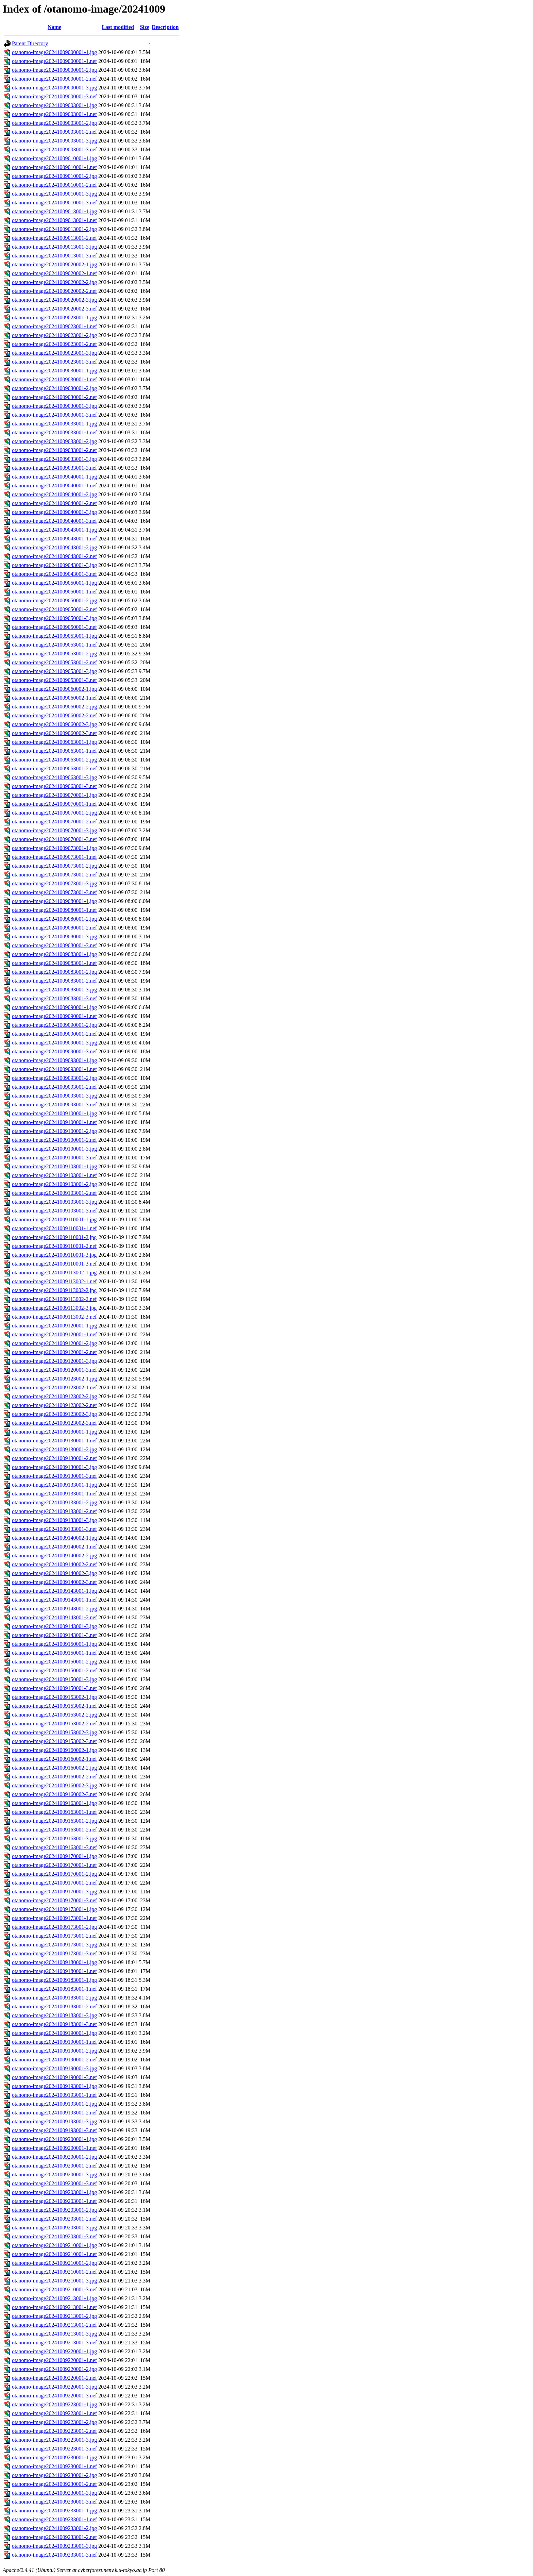 This screenshot has width=533, height=2576. Describe the element at coordinates (54, 512) in the screenshot. I see `otanomo-image20241009040001-3.jpg` at that location.